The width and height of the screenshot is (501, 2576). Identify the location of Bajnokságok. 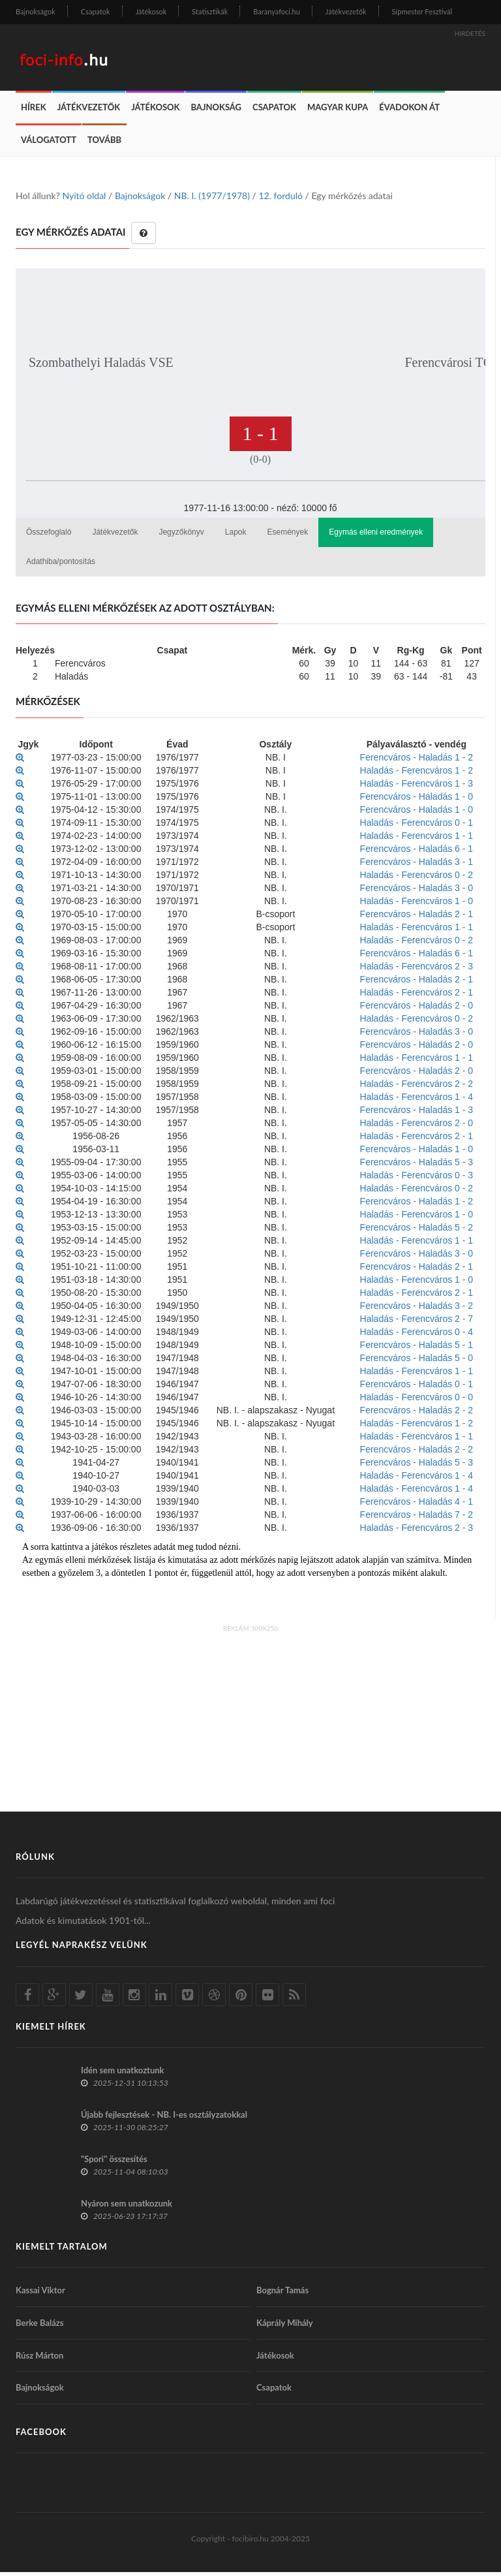
(35, 11).